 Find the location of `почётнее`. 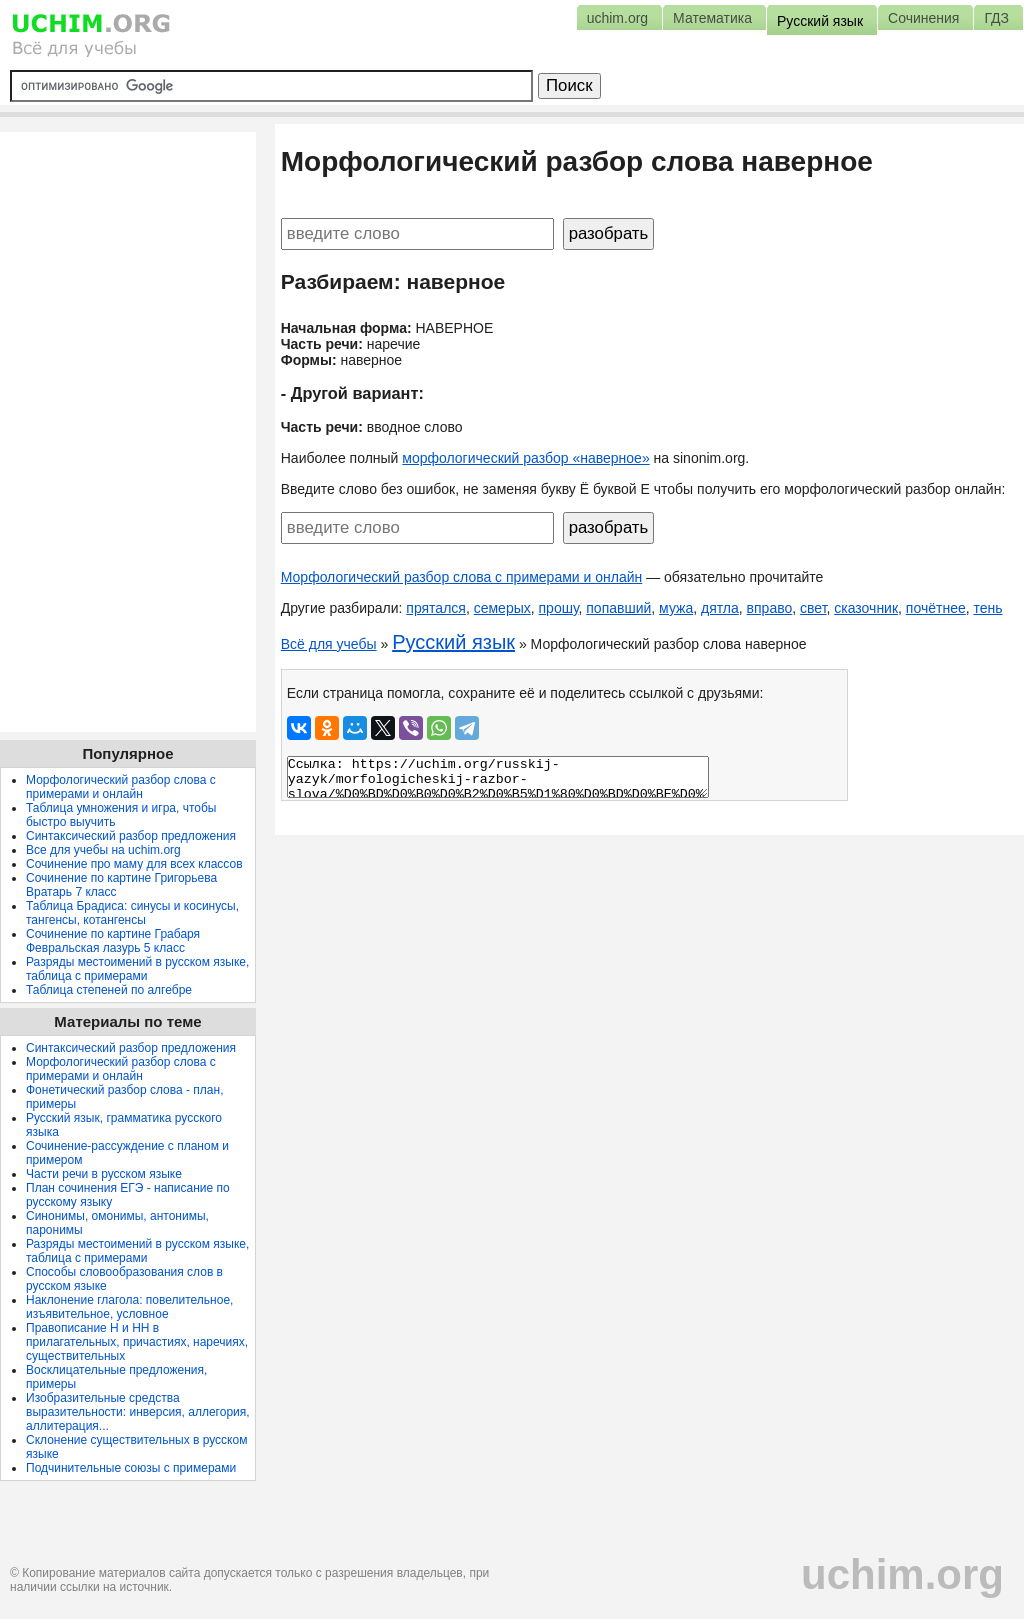

почётнее is located at coordinates (936, 608).